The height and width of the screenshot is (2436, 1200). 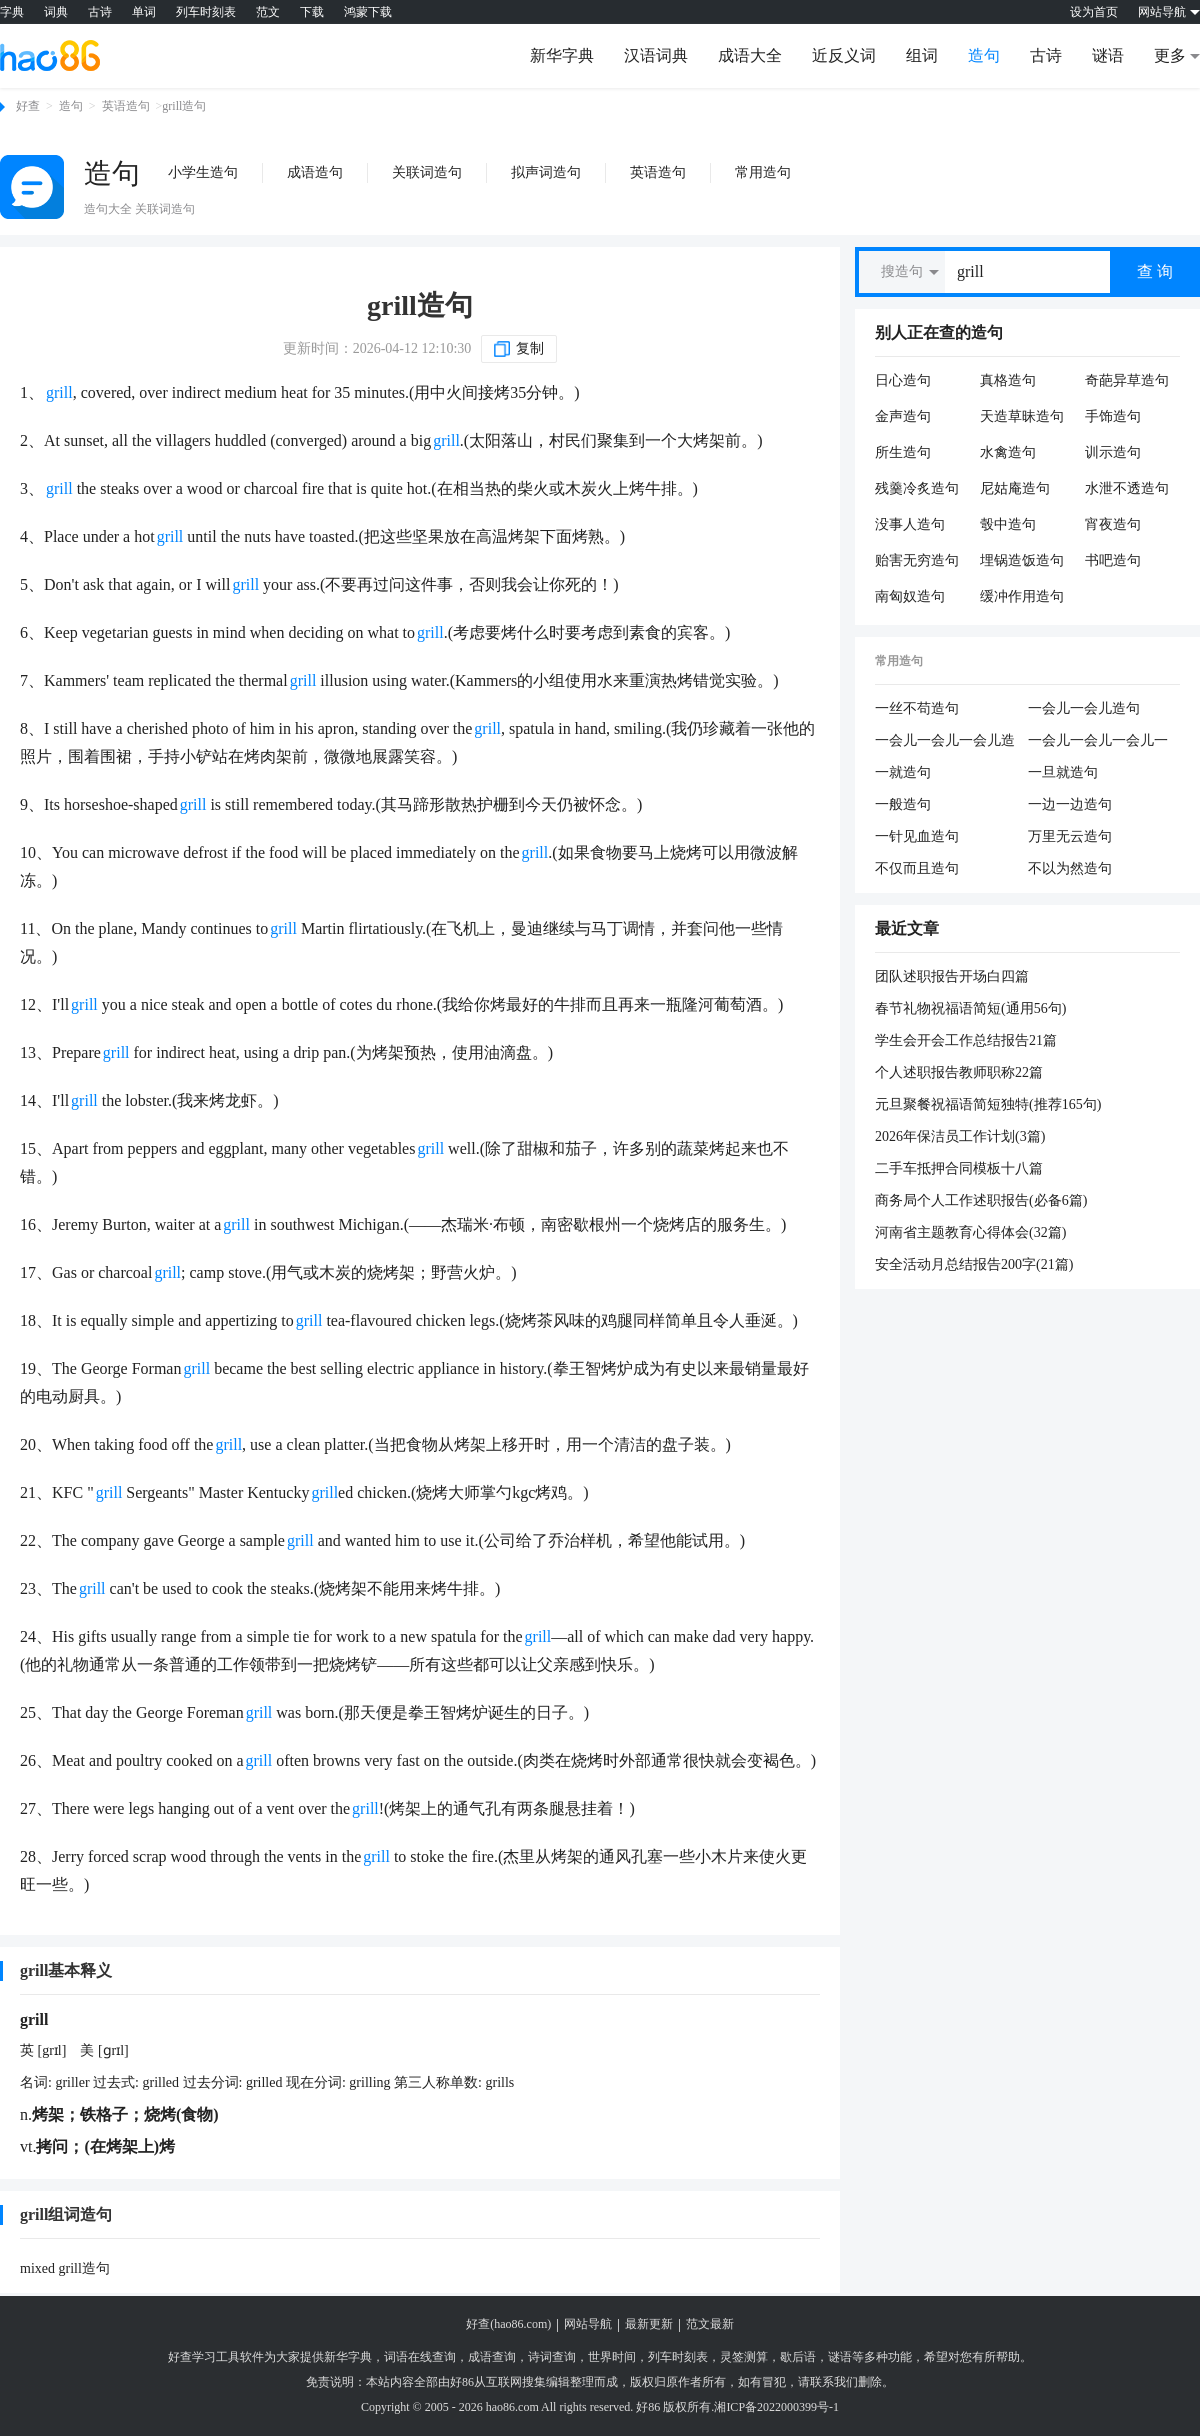 What do you see at coordinates (1113, 560) in the screenshot?
I see `书吧造句` at bounding box center [1113, 560].